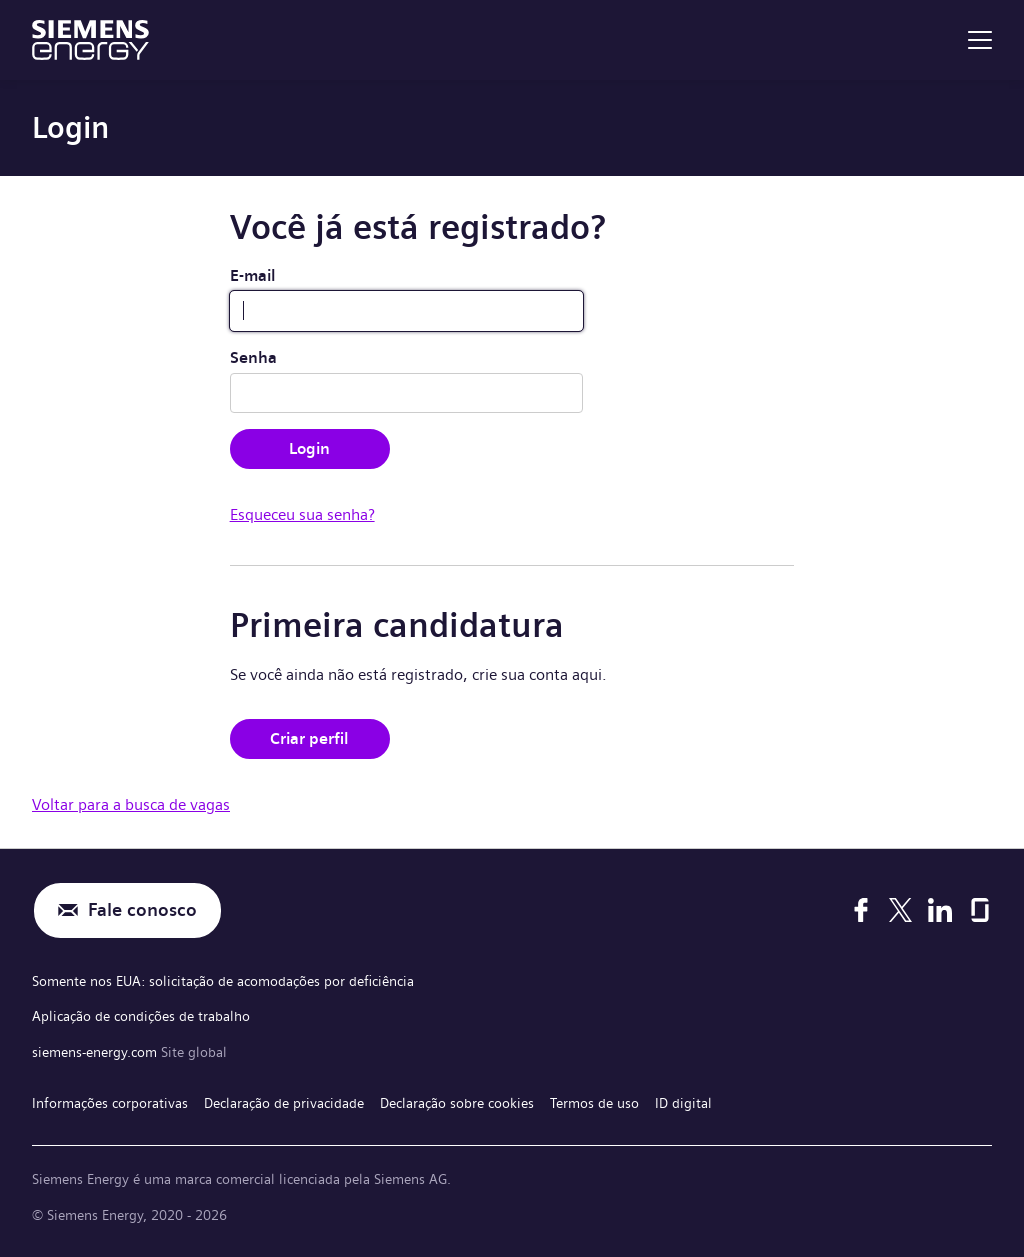 The image size is (1024, 1257). I want to click on Declaração sobre cookies, so click(457, 1103).